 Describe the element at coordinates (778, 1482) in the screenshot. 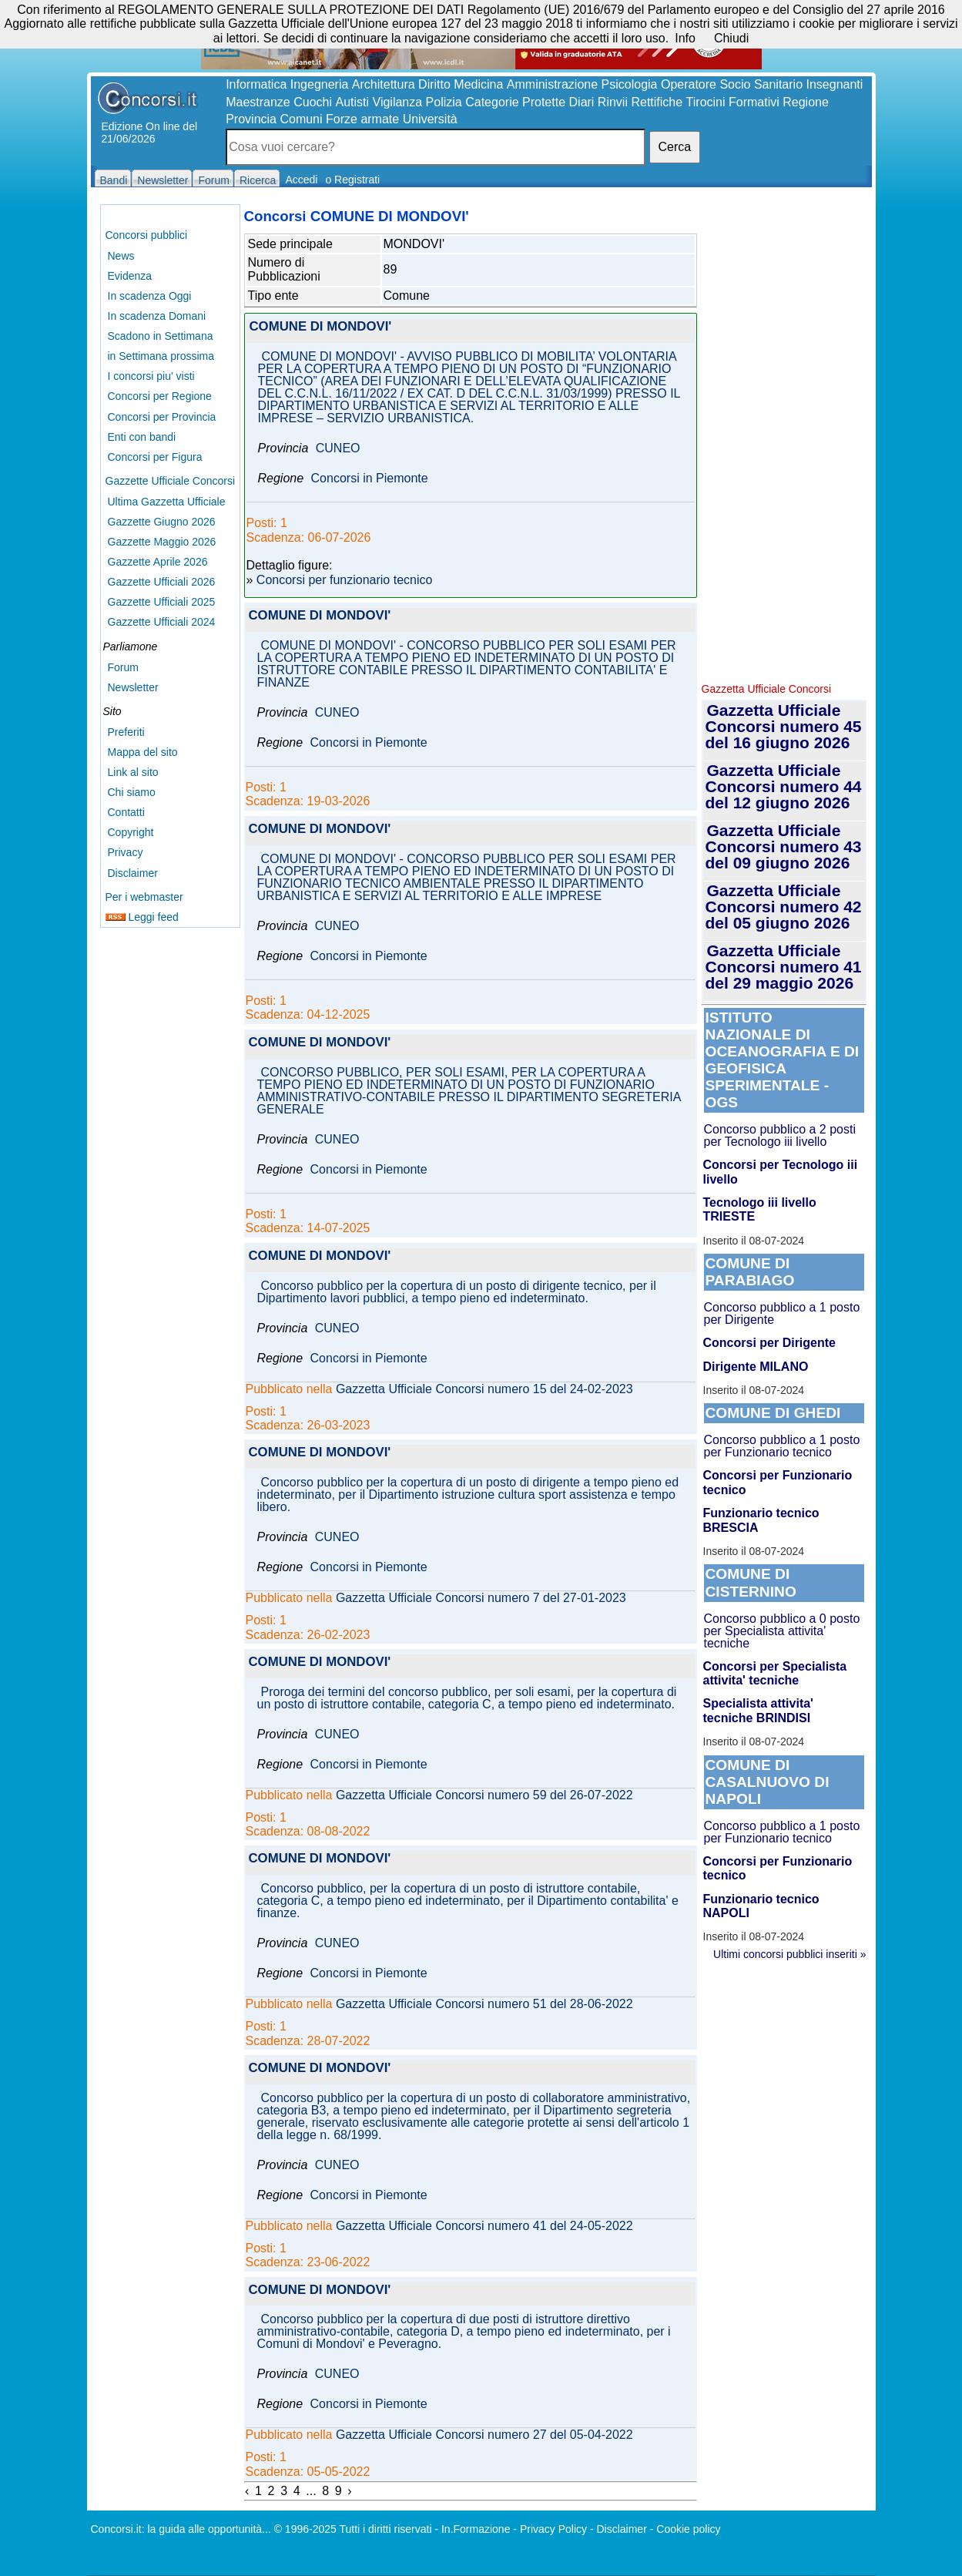

I see `Concorsi per Funzionario tecnico` at that location.